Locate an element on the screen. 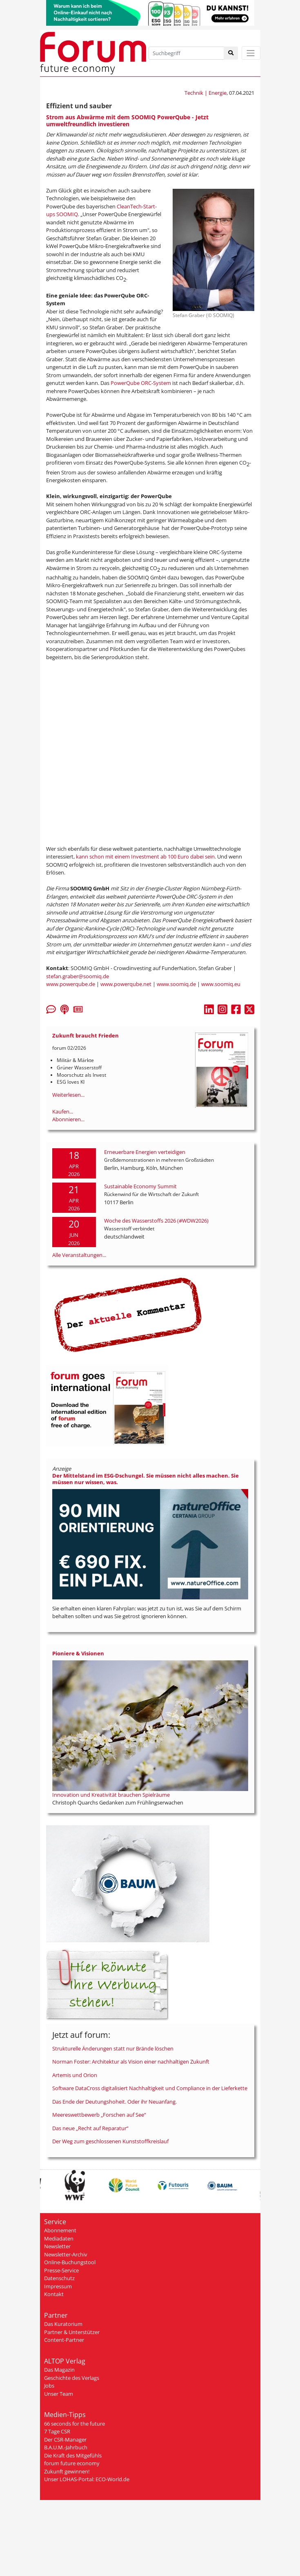 The image size is (300, 2576). Impressum is located at coordinates (58, 2286).